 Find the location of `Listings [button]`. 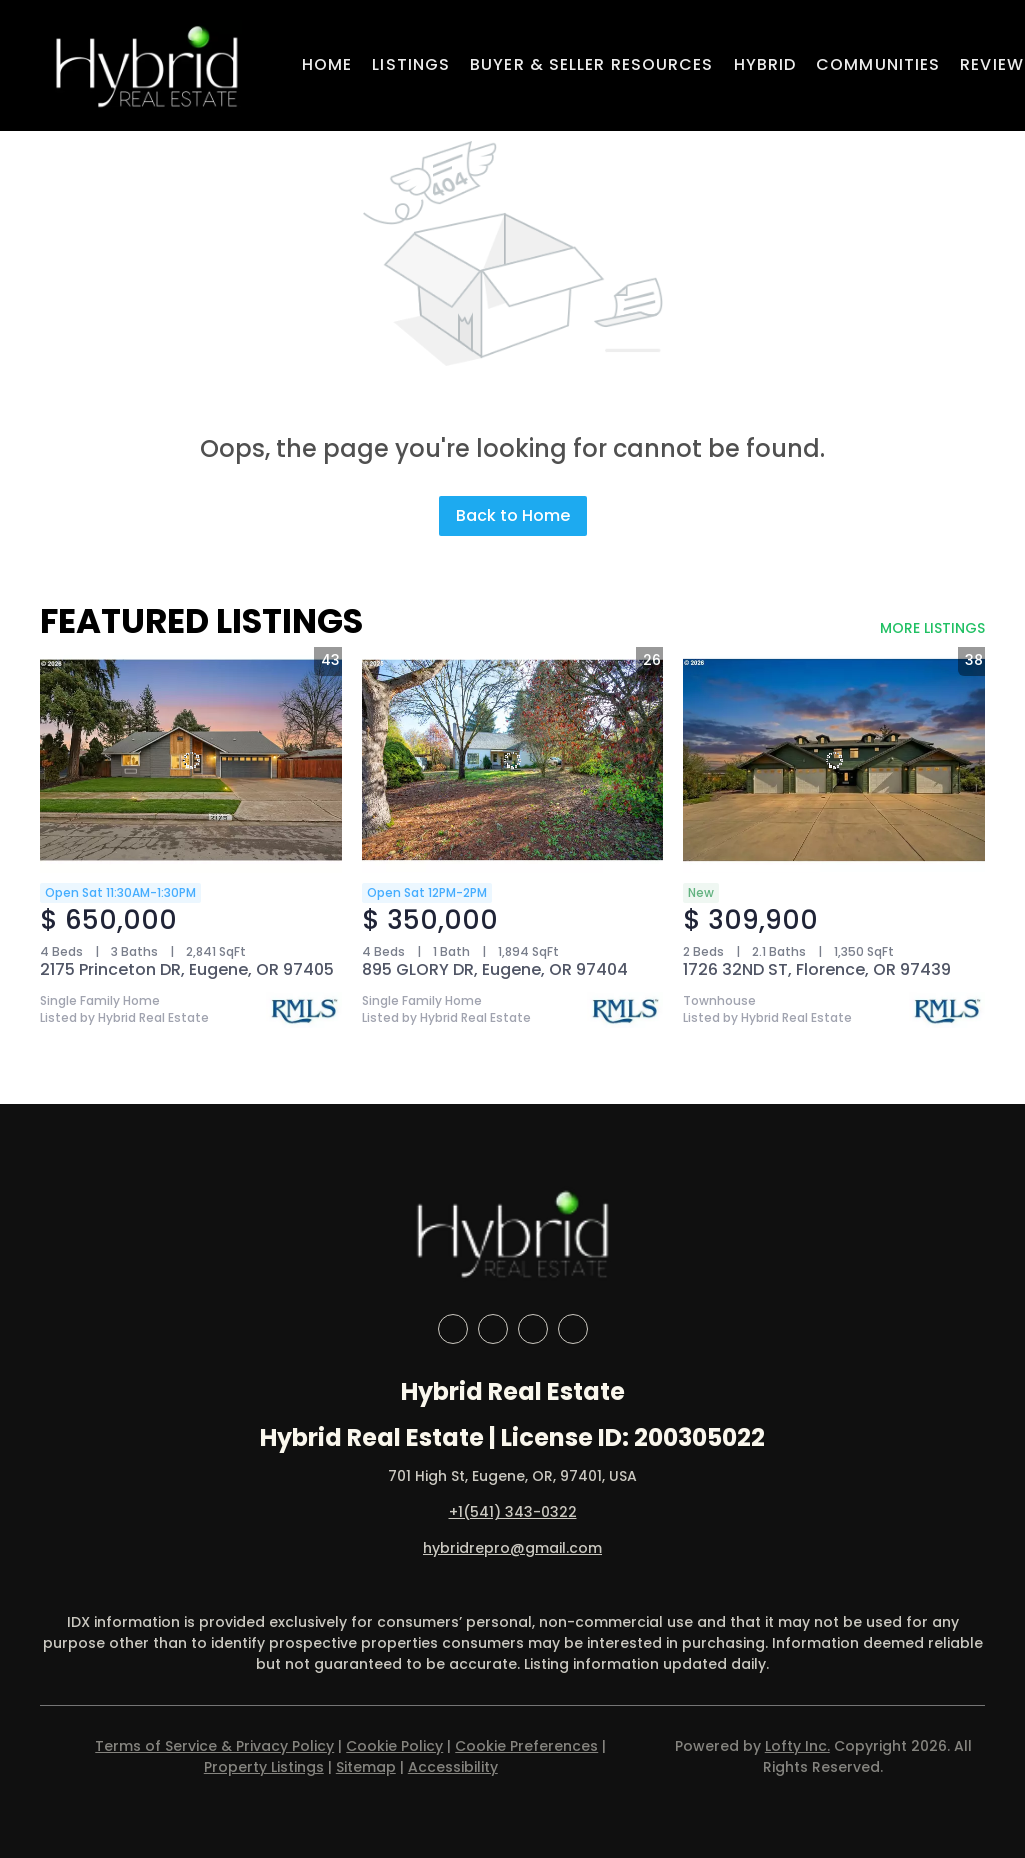

Listings [button] is located at coordinates (411, 64).